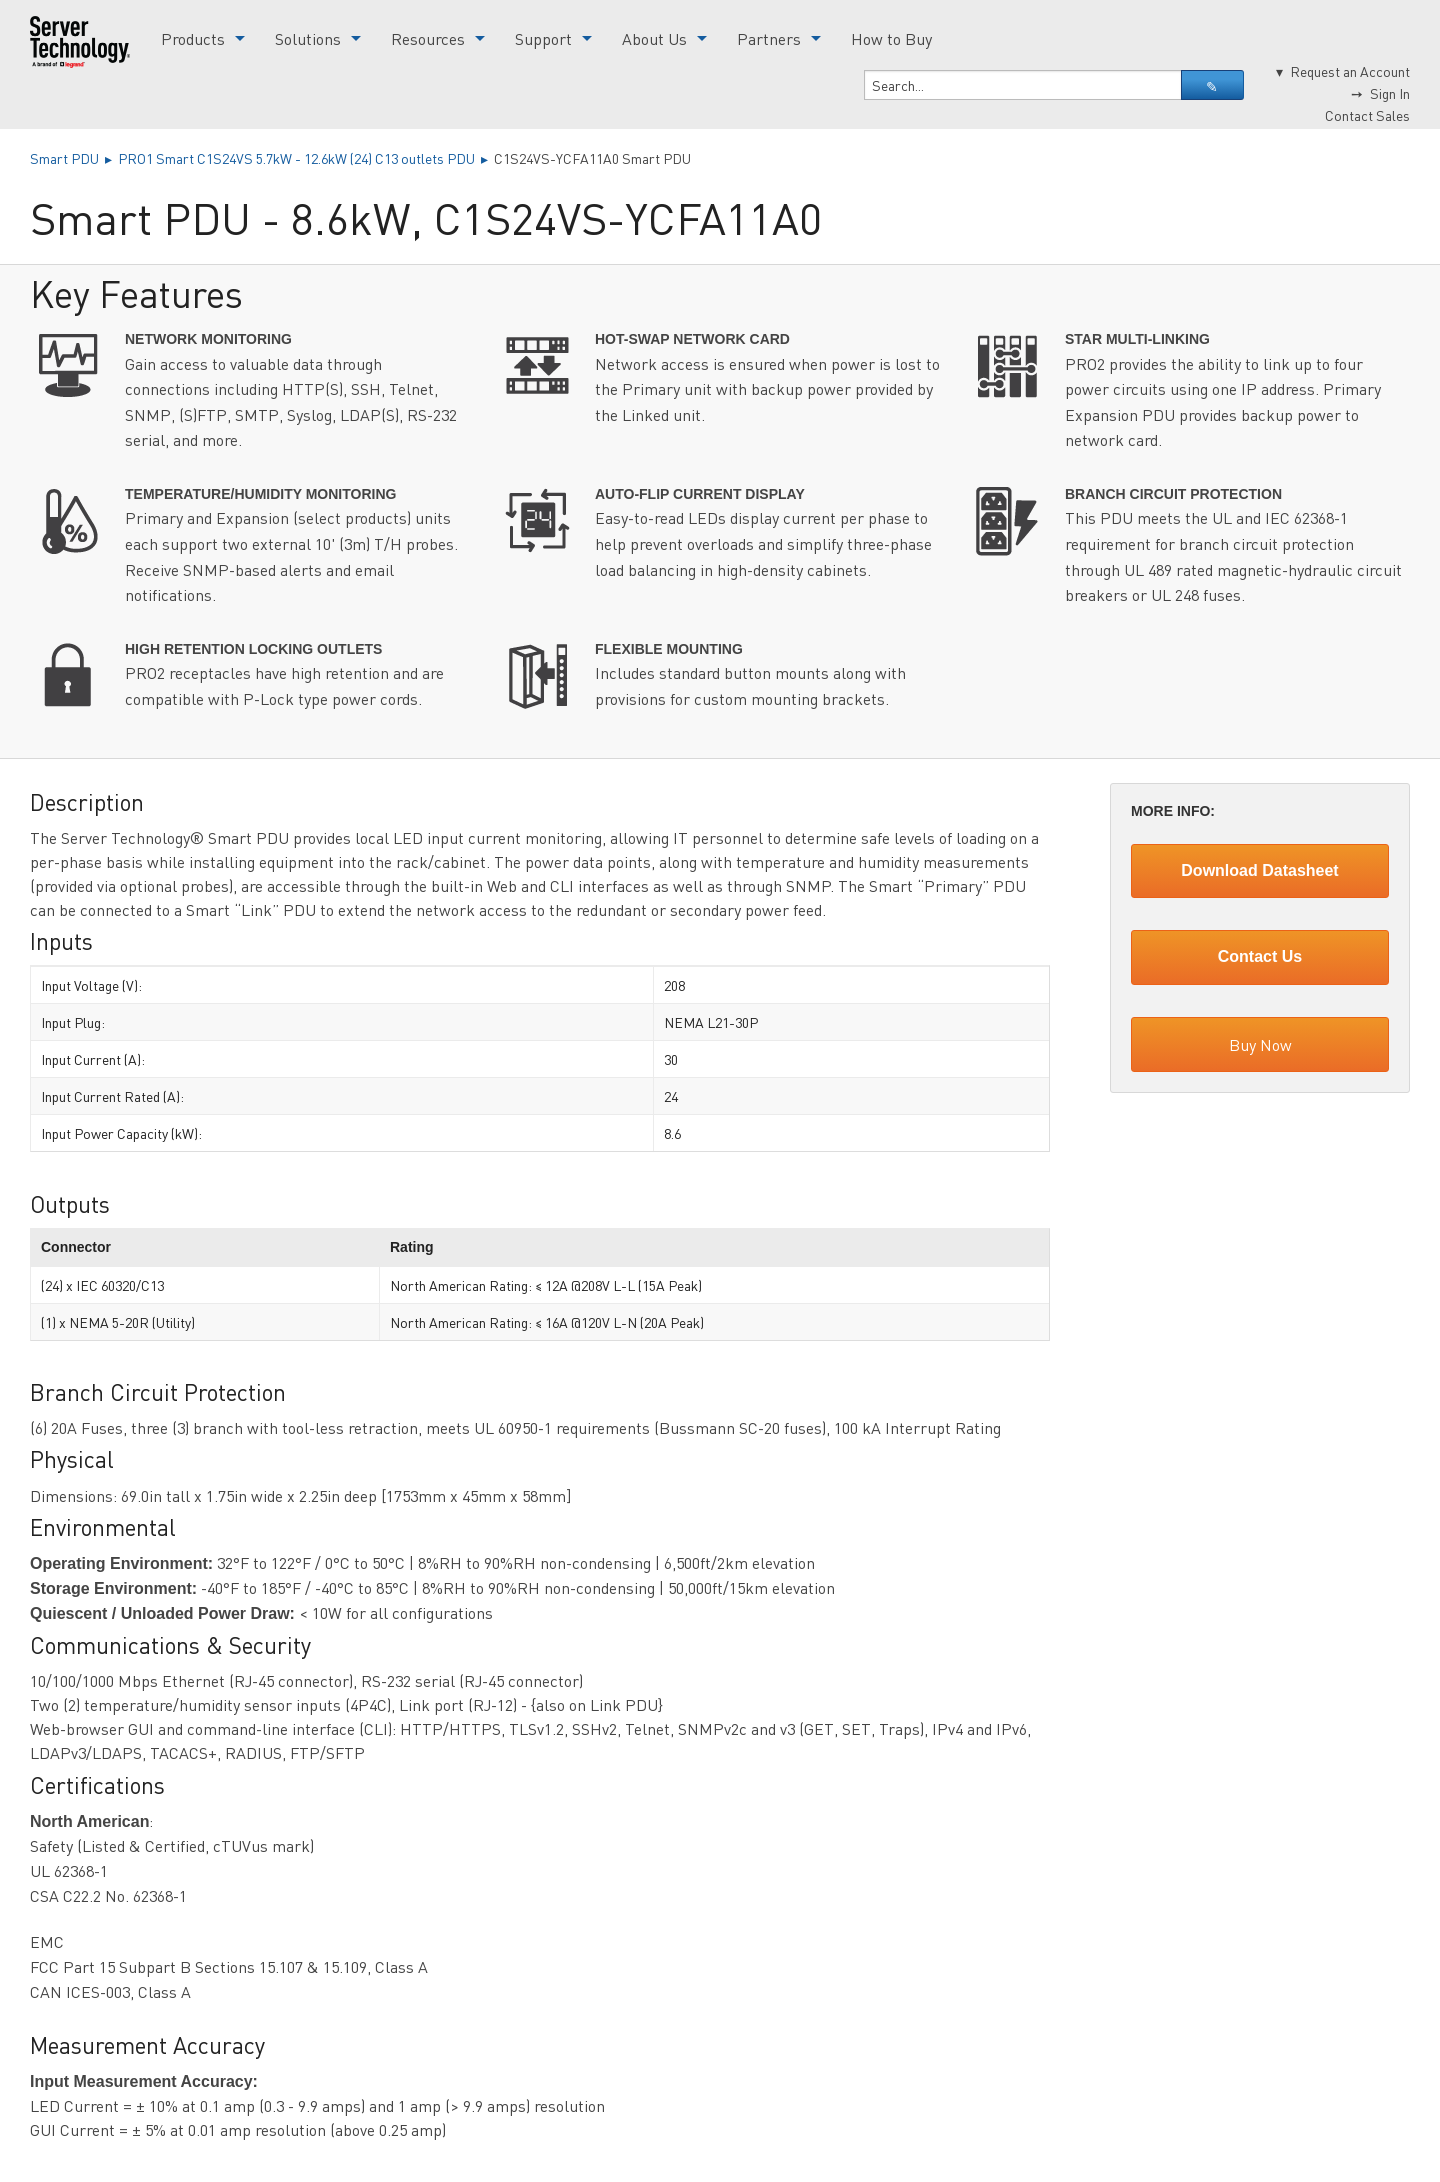 This screenshot has width=1440, height=2182. Describe the element at coordinates (654, 38) in the screenshot. I see `About Us` at that location.